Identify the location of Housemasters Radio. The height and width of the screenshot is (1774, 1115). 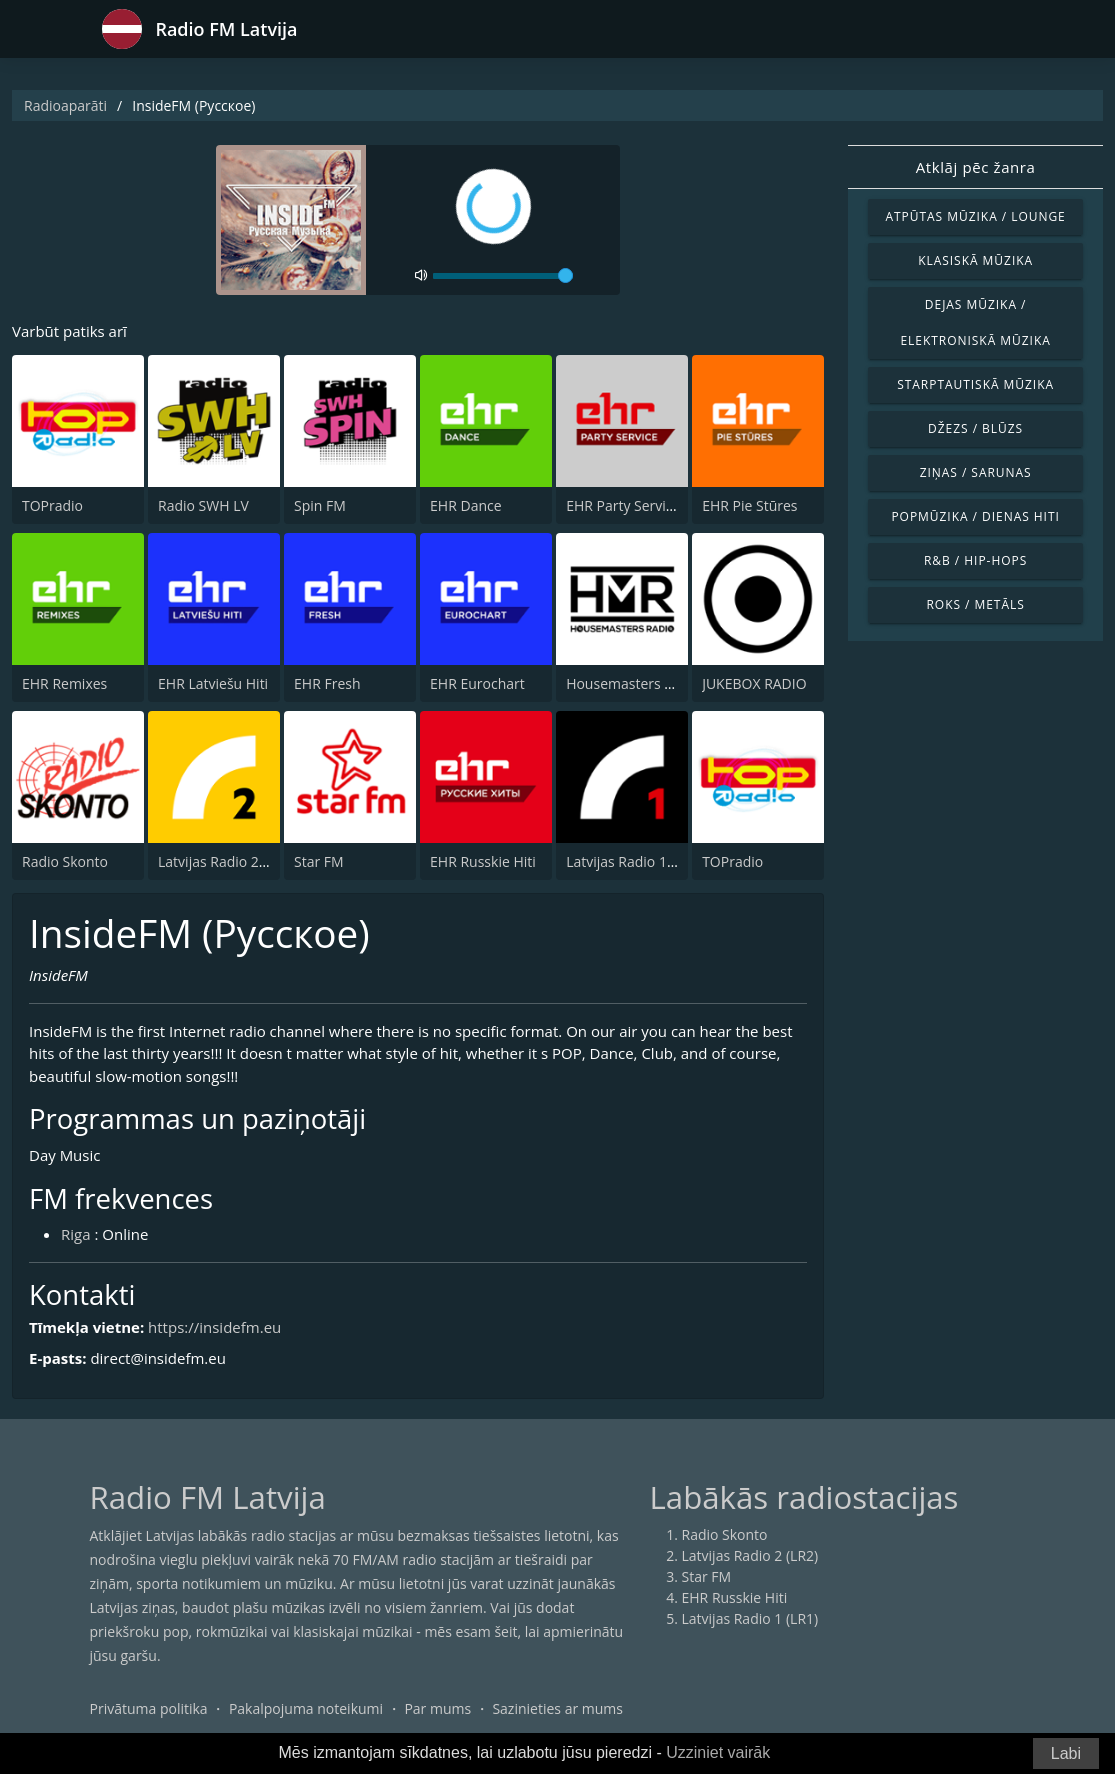
(633, 683).